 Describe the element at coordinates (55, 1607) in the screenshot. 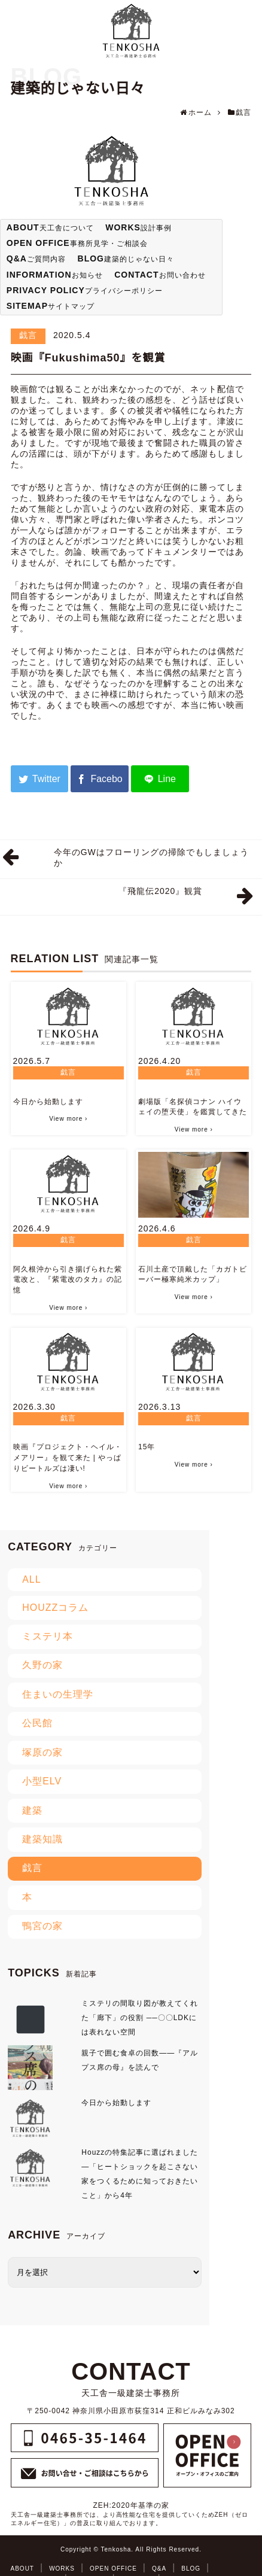

I see `HOUZZコラム` at that location.